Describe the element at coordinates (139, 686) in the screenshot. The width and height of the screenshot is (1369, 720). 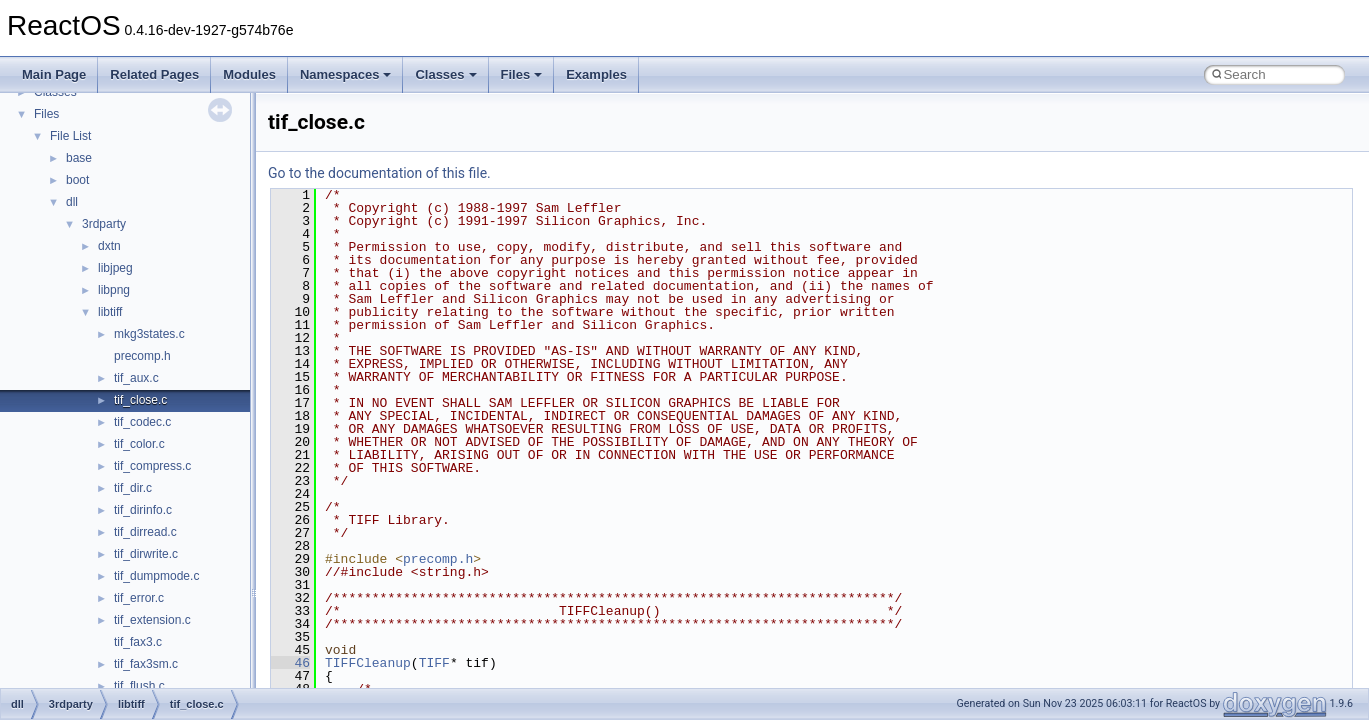
I see `tif_flush.c` at that location.